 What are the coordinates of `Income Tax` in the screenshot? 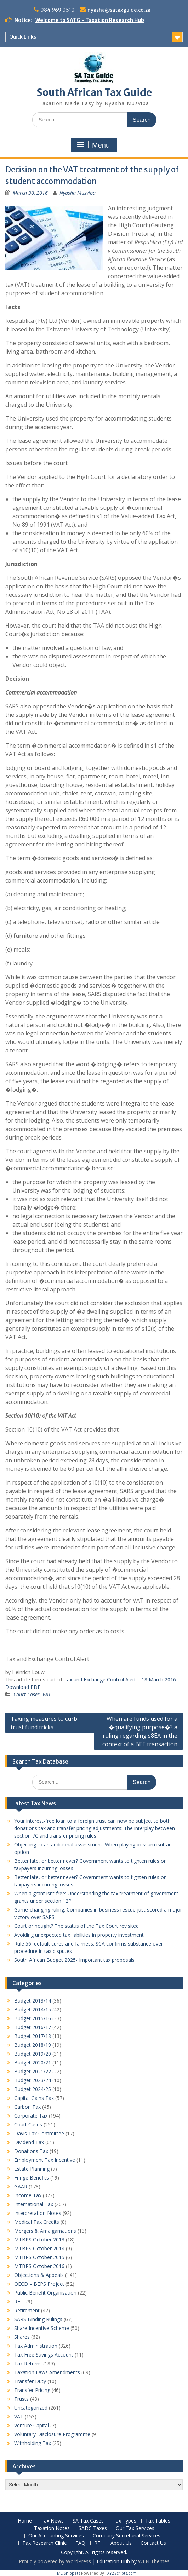 It's located at (27, 2195).